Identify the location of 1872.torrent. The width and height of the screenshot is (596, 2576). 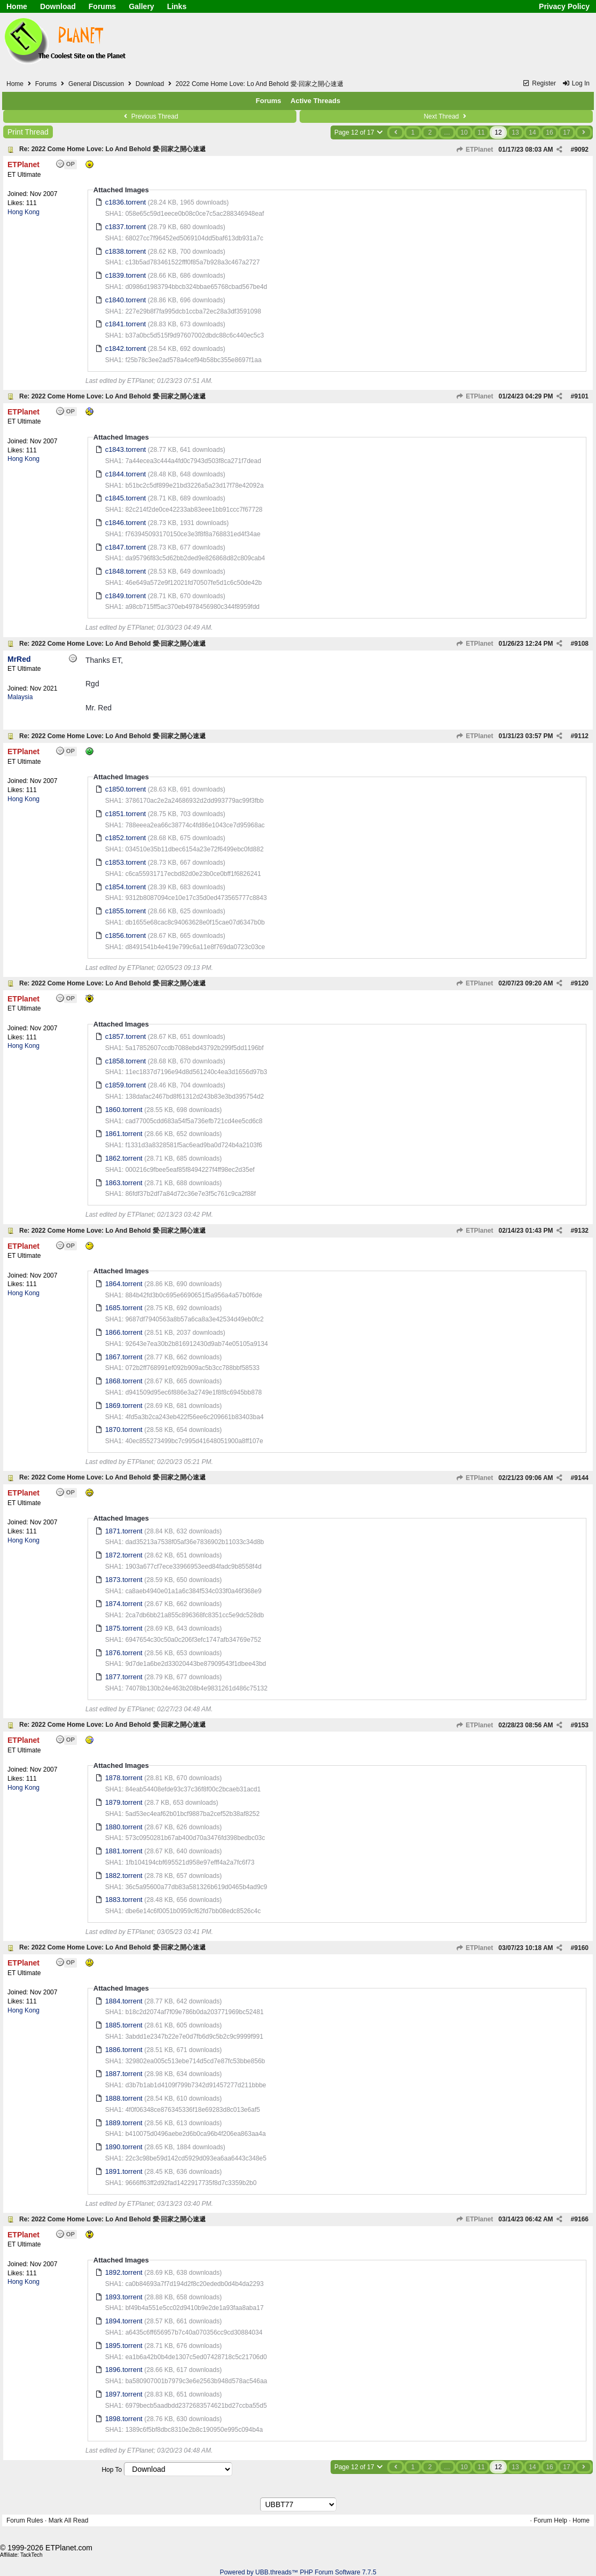
(124, 1555).